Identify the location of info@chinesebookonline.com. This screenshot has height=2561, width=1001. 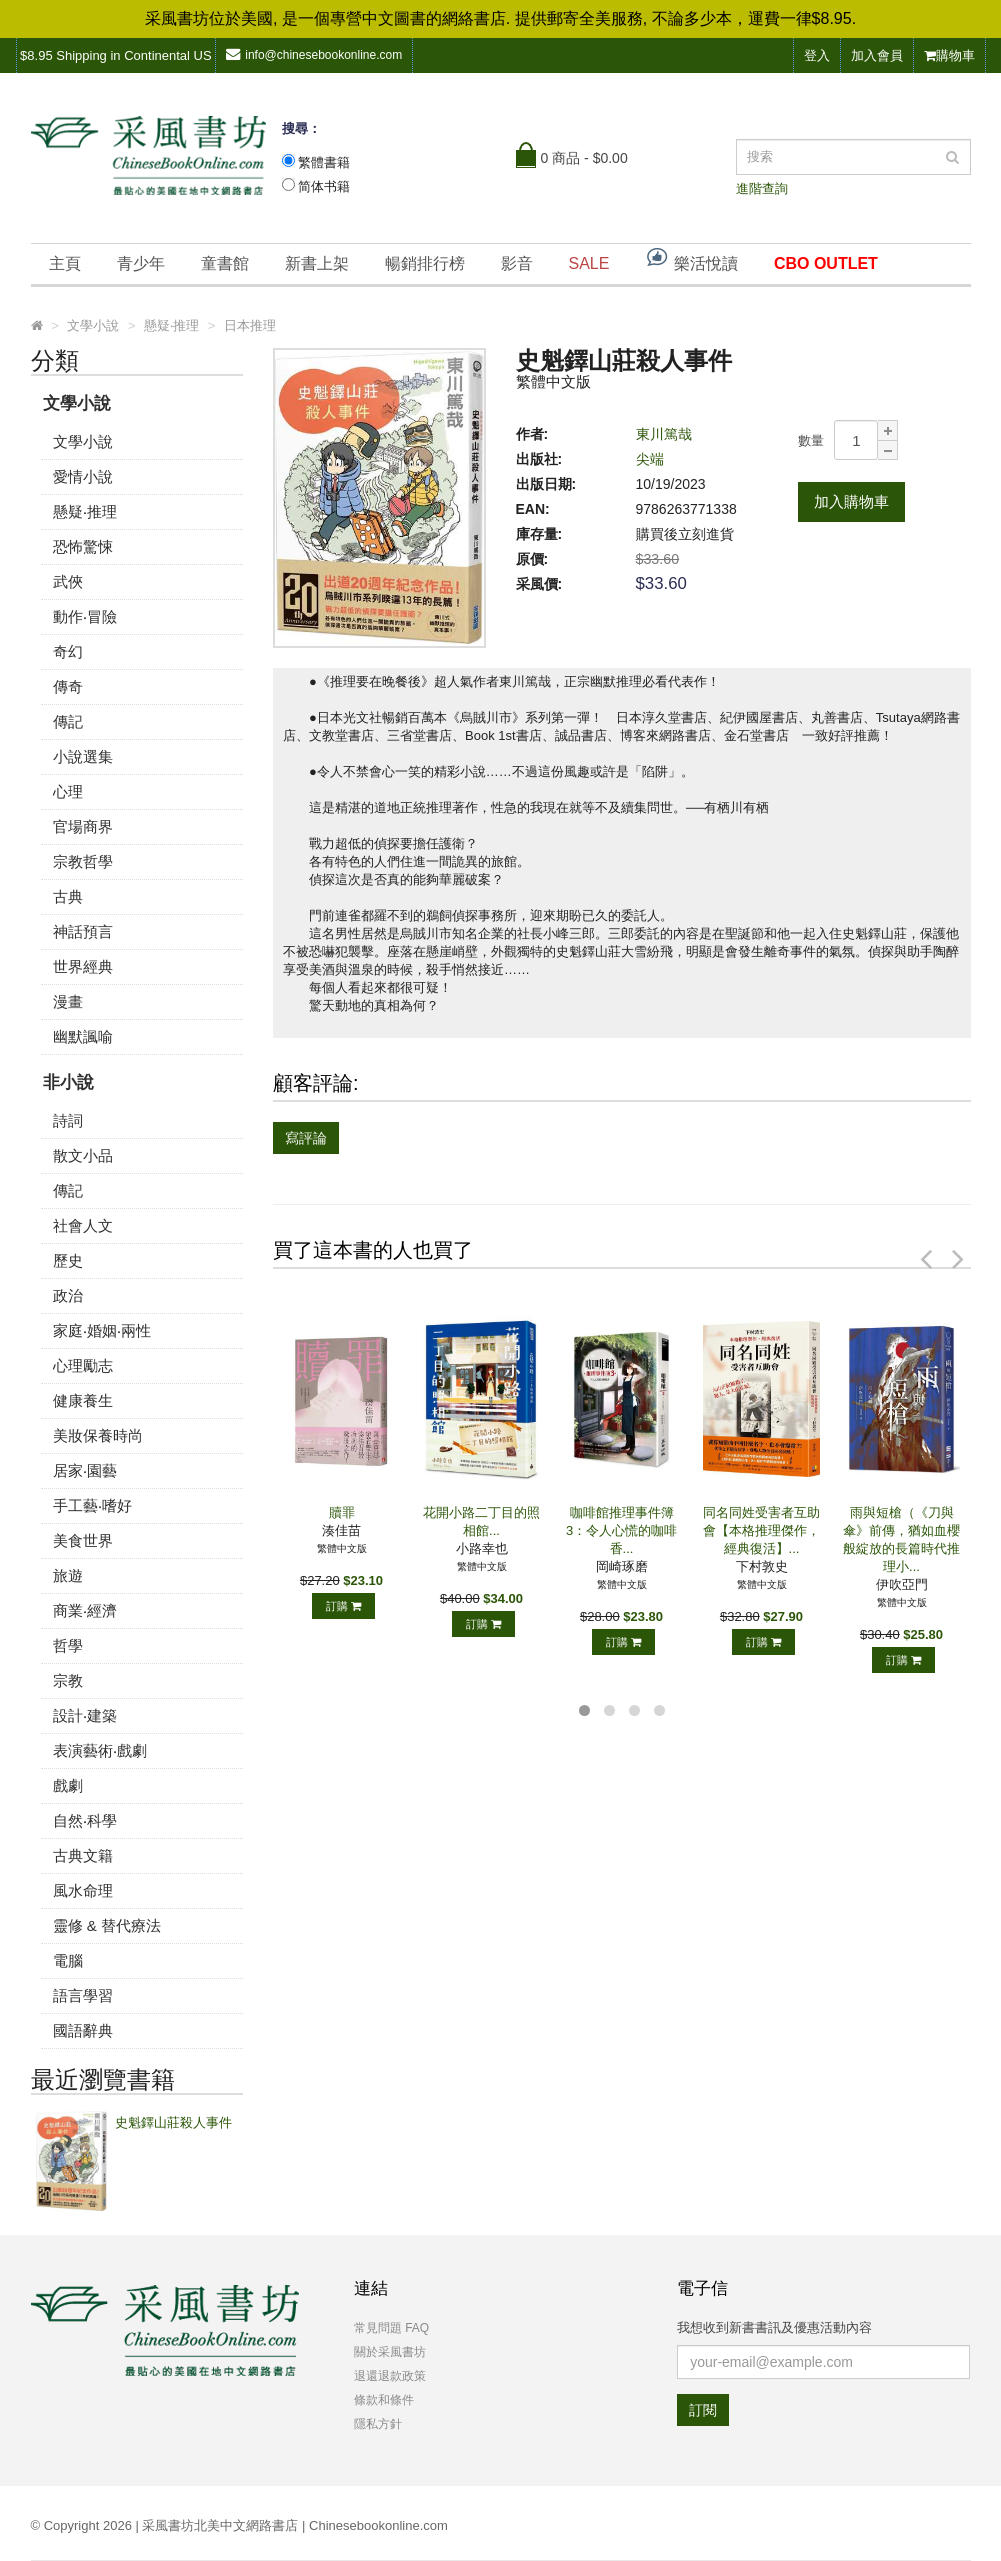
(314, 54).